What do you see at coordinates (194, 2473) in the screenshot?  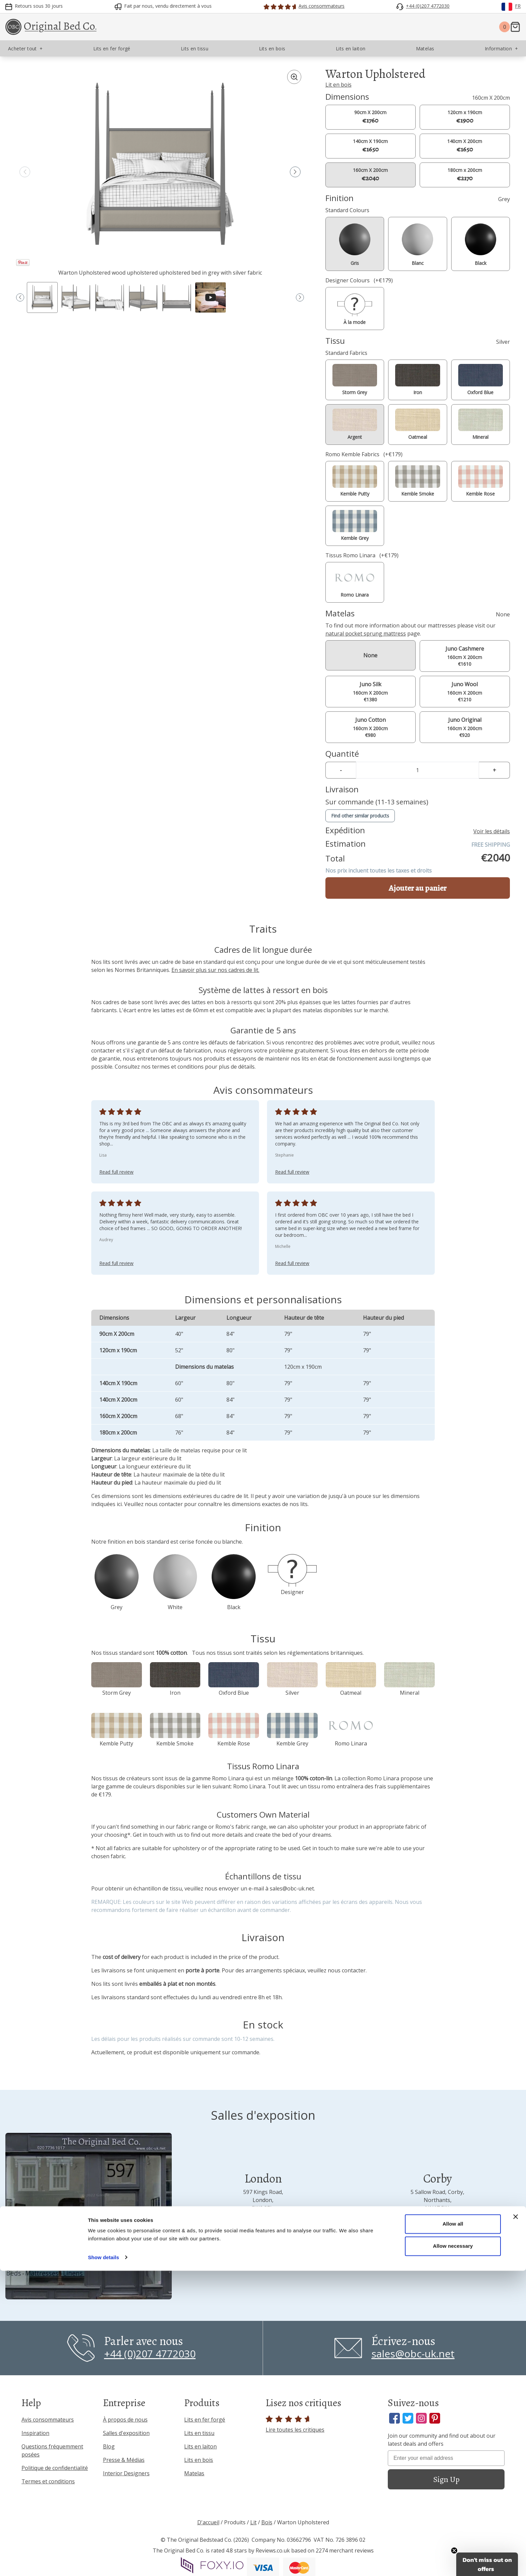 I see `Matelas` at bounding box center [194, 2473].